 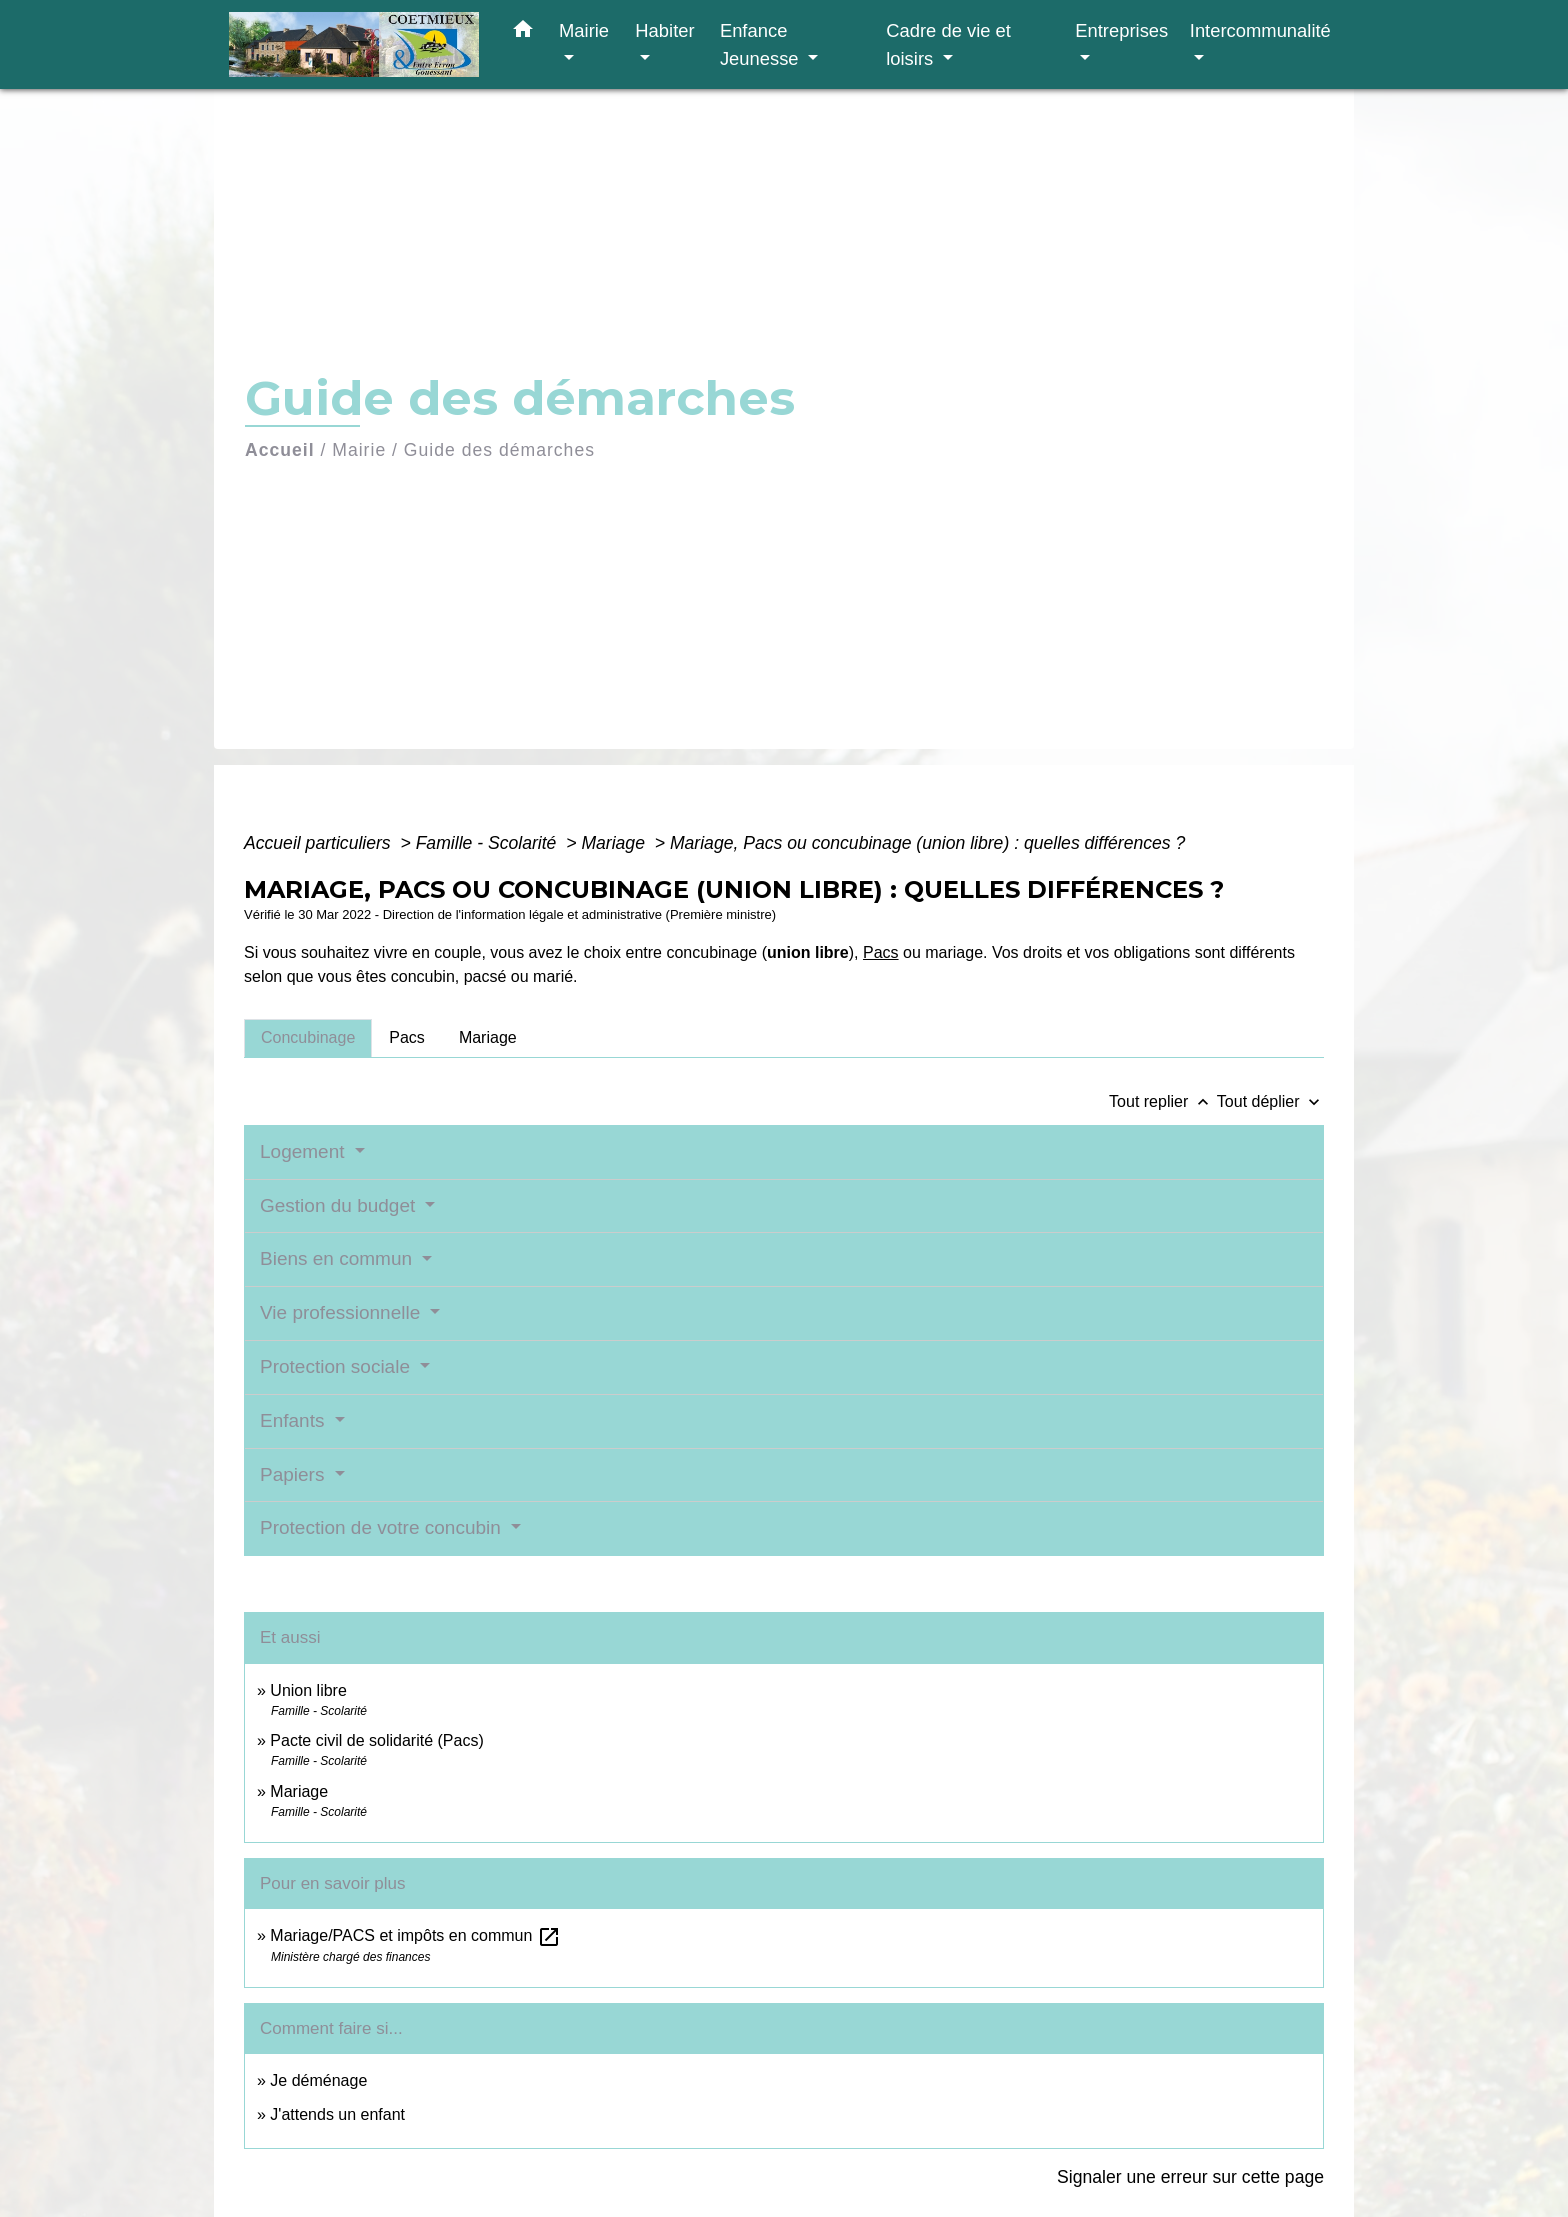 I want to click on Cadre de vie et loisirs [button], so click(x=948, y=44).